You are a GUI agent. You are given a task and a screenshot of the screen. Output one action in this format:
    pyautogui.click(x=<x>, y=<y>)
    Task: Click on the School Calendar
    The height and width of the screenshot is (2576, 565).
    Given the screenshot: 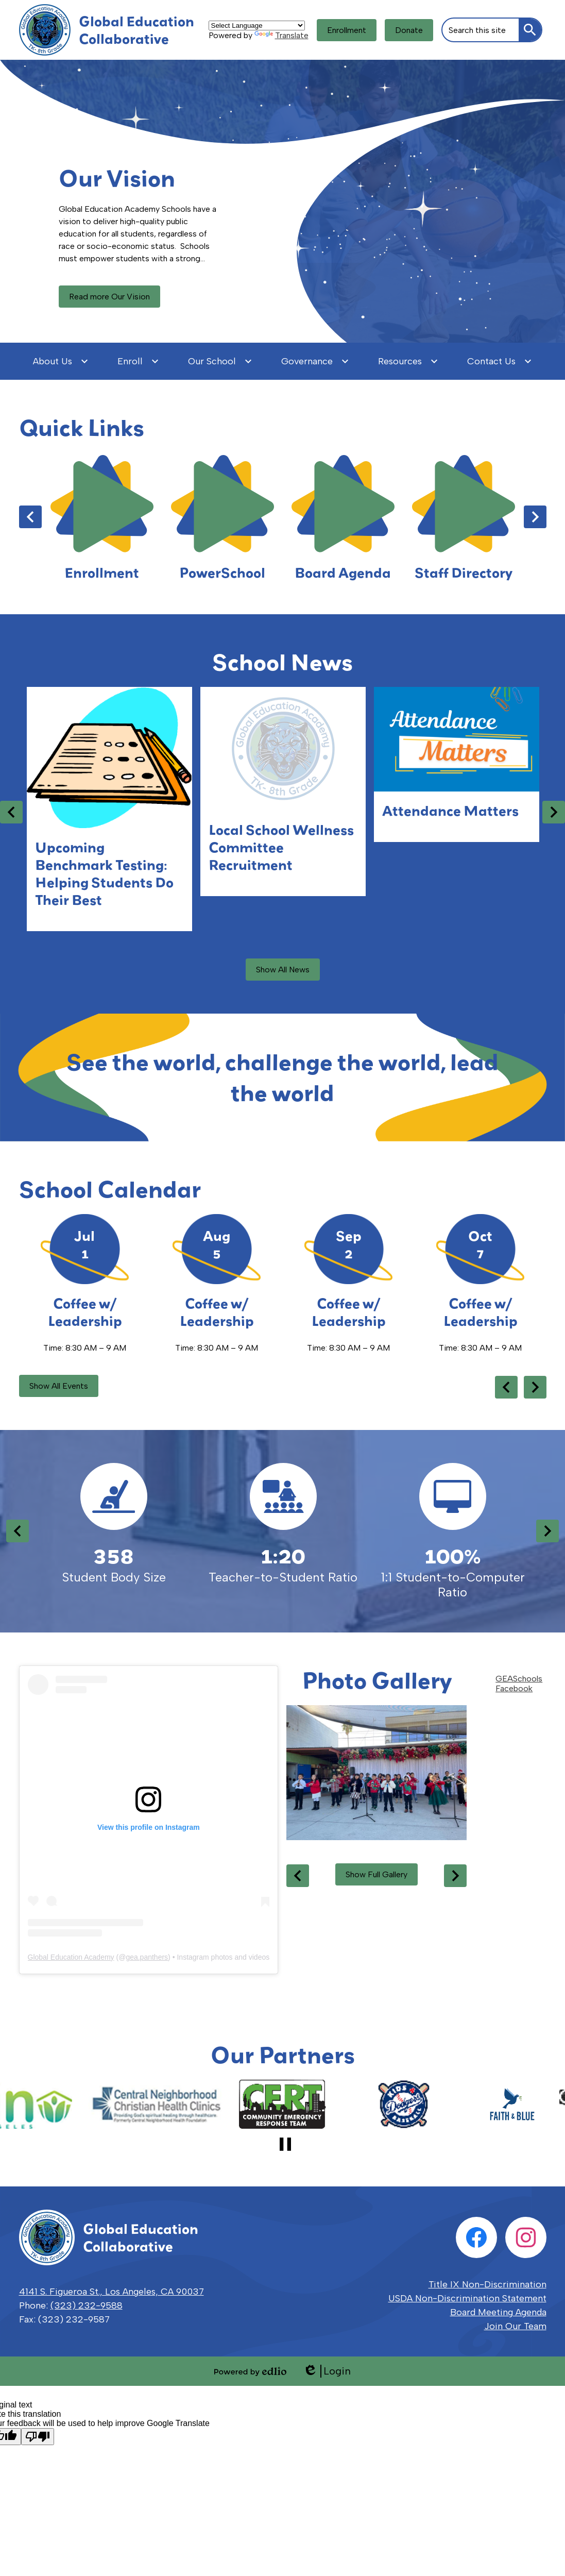 What is the action you would take?
    pyautogui.click(x=110, y=1189)
    